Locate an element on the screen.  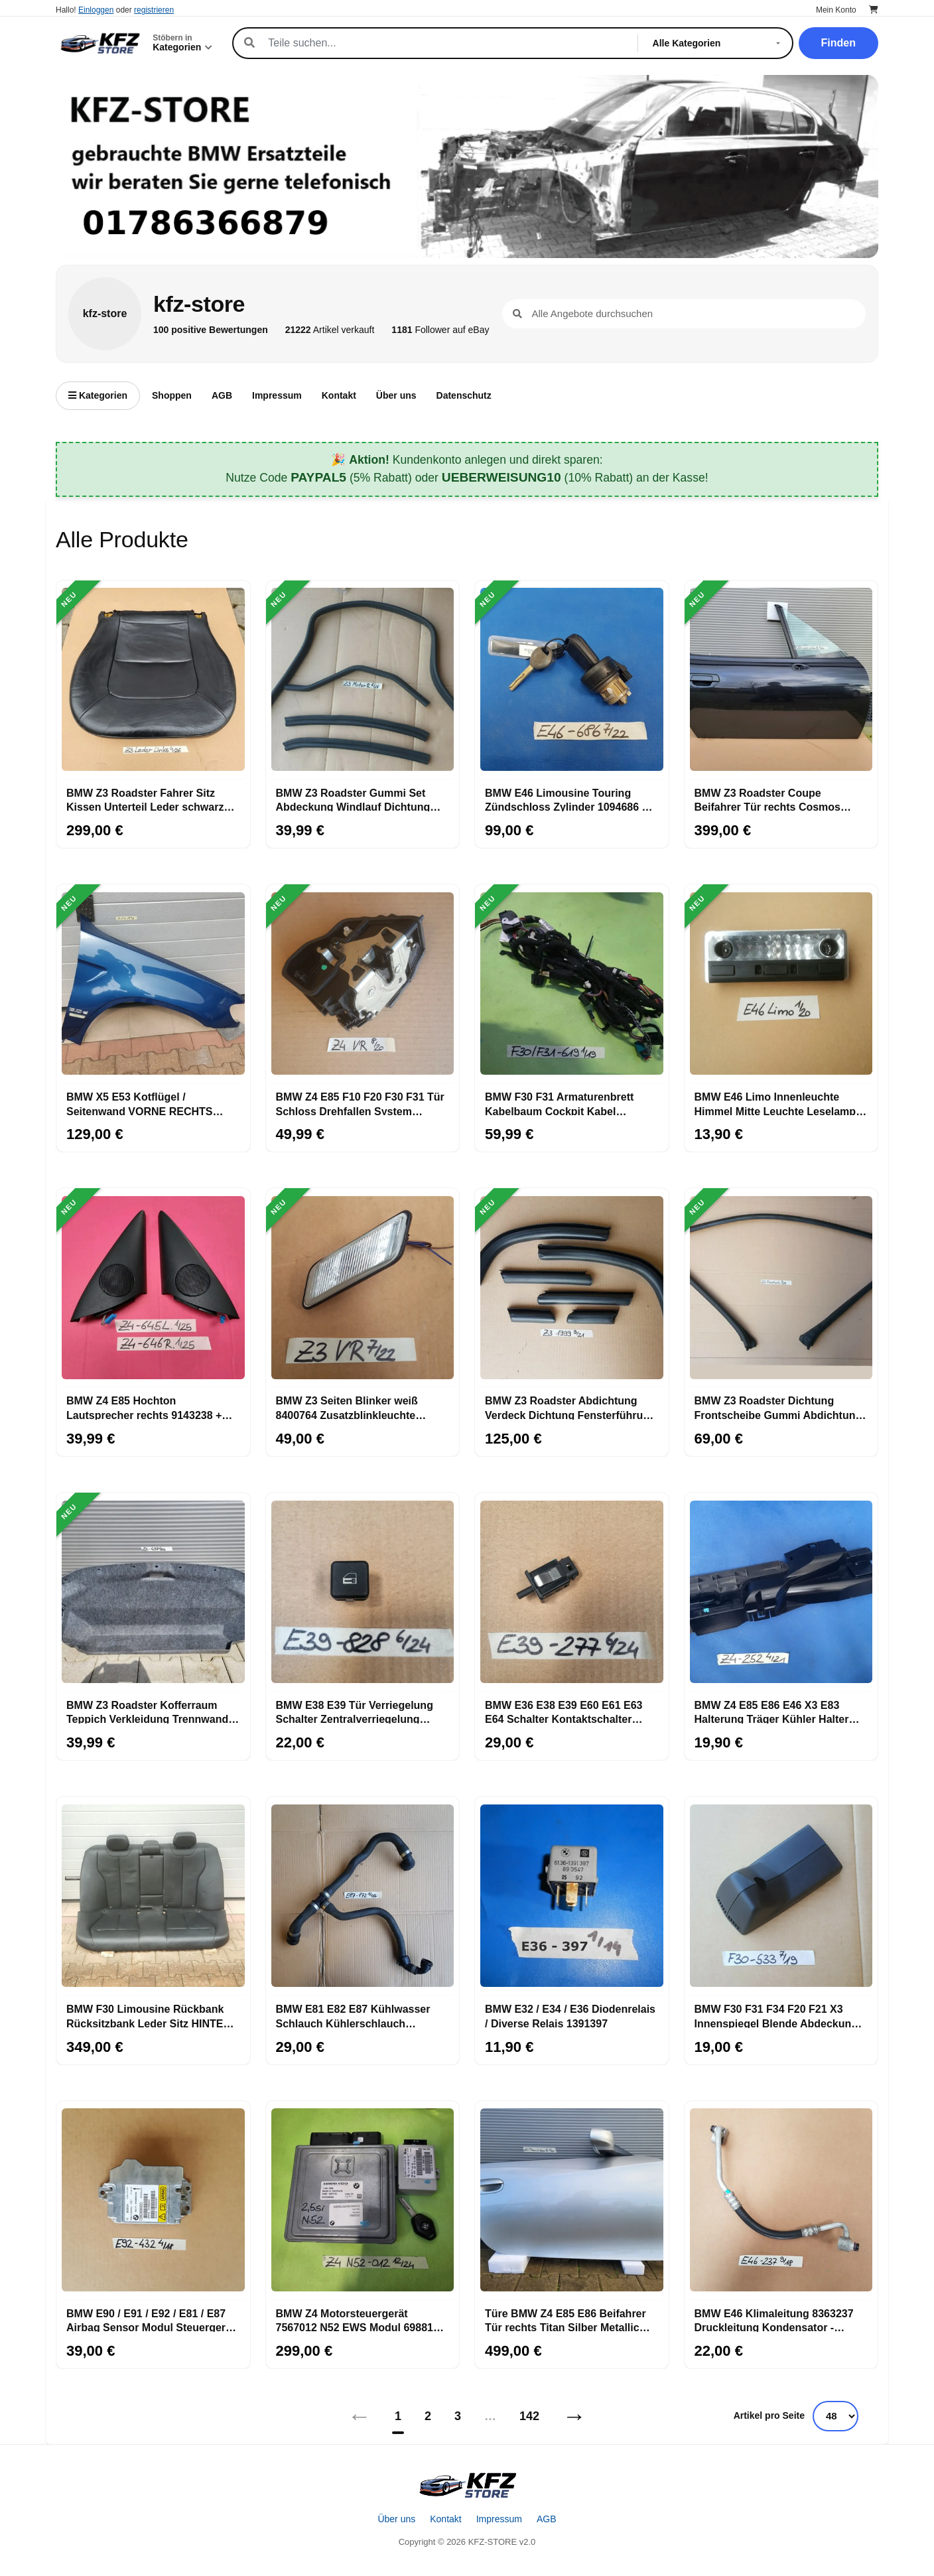
[BMW E46 Limo Innenleuchte Himmel Mitte Leuchte Leselampe Beleuchtung 6364929] is located at coordinates (781, 983).